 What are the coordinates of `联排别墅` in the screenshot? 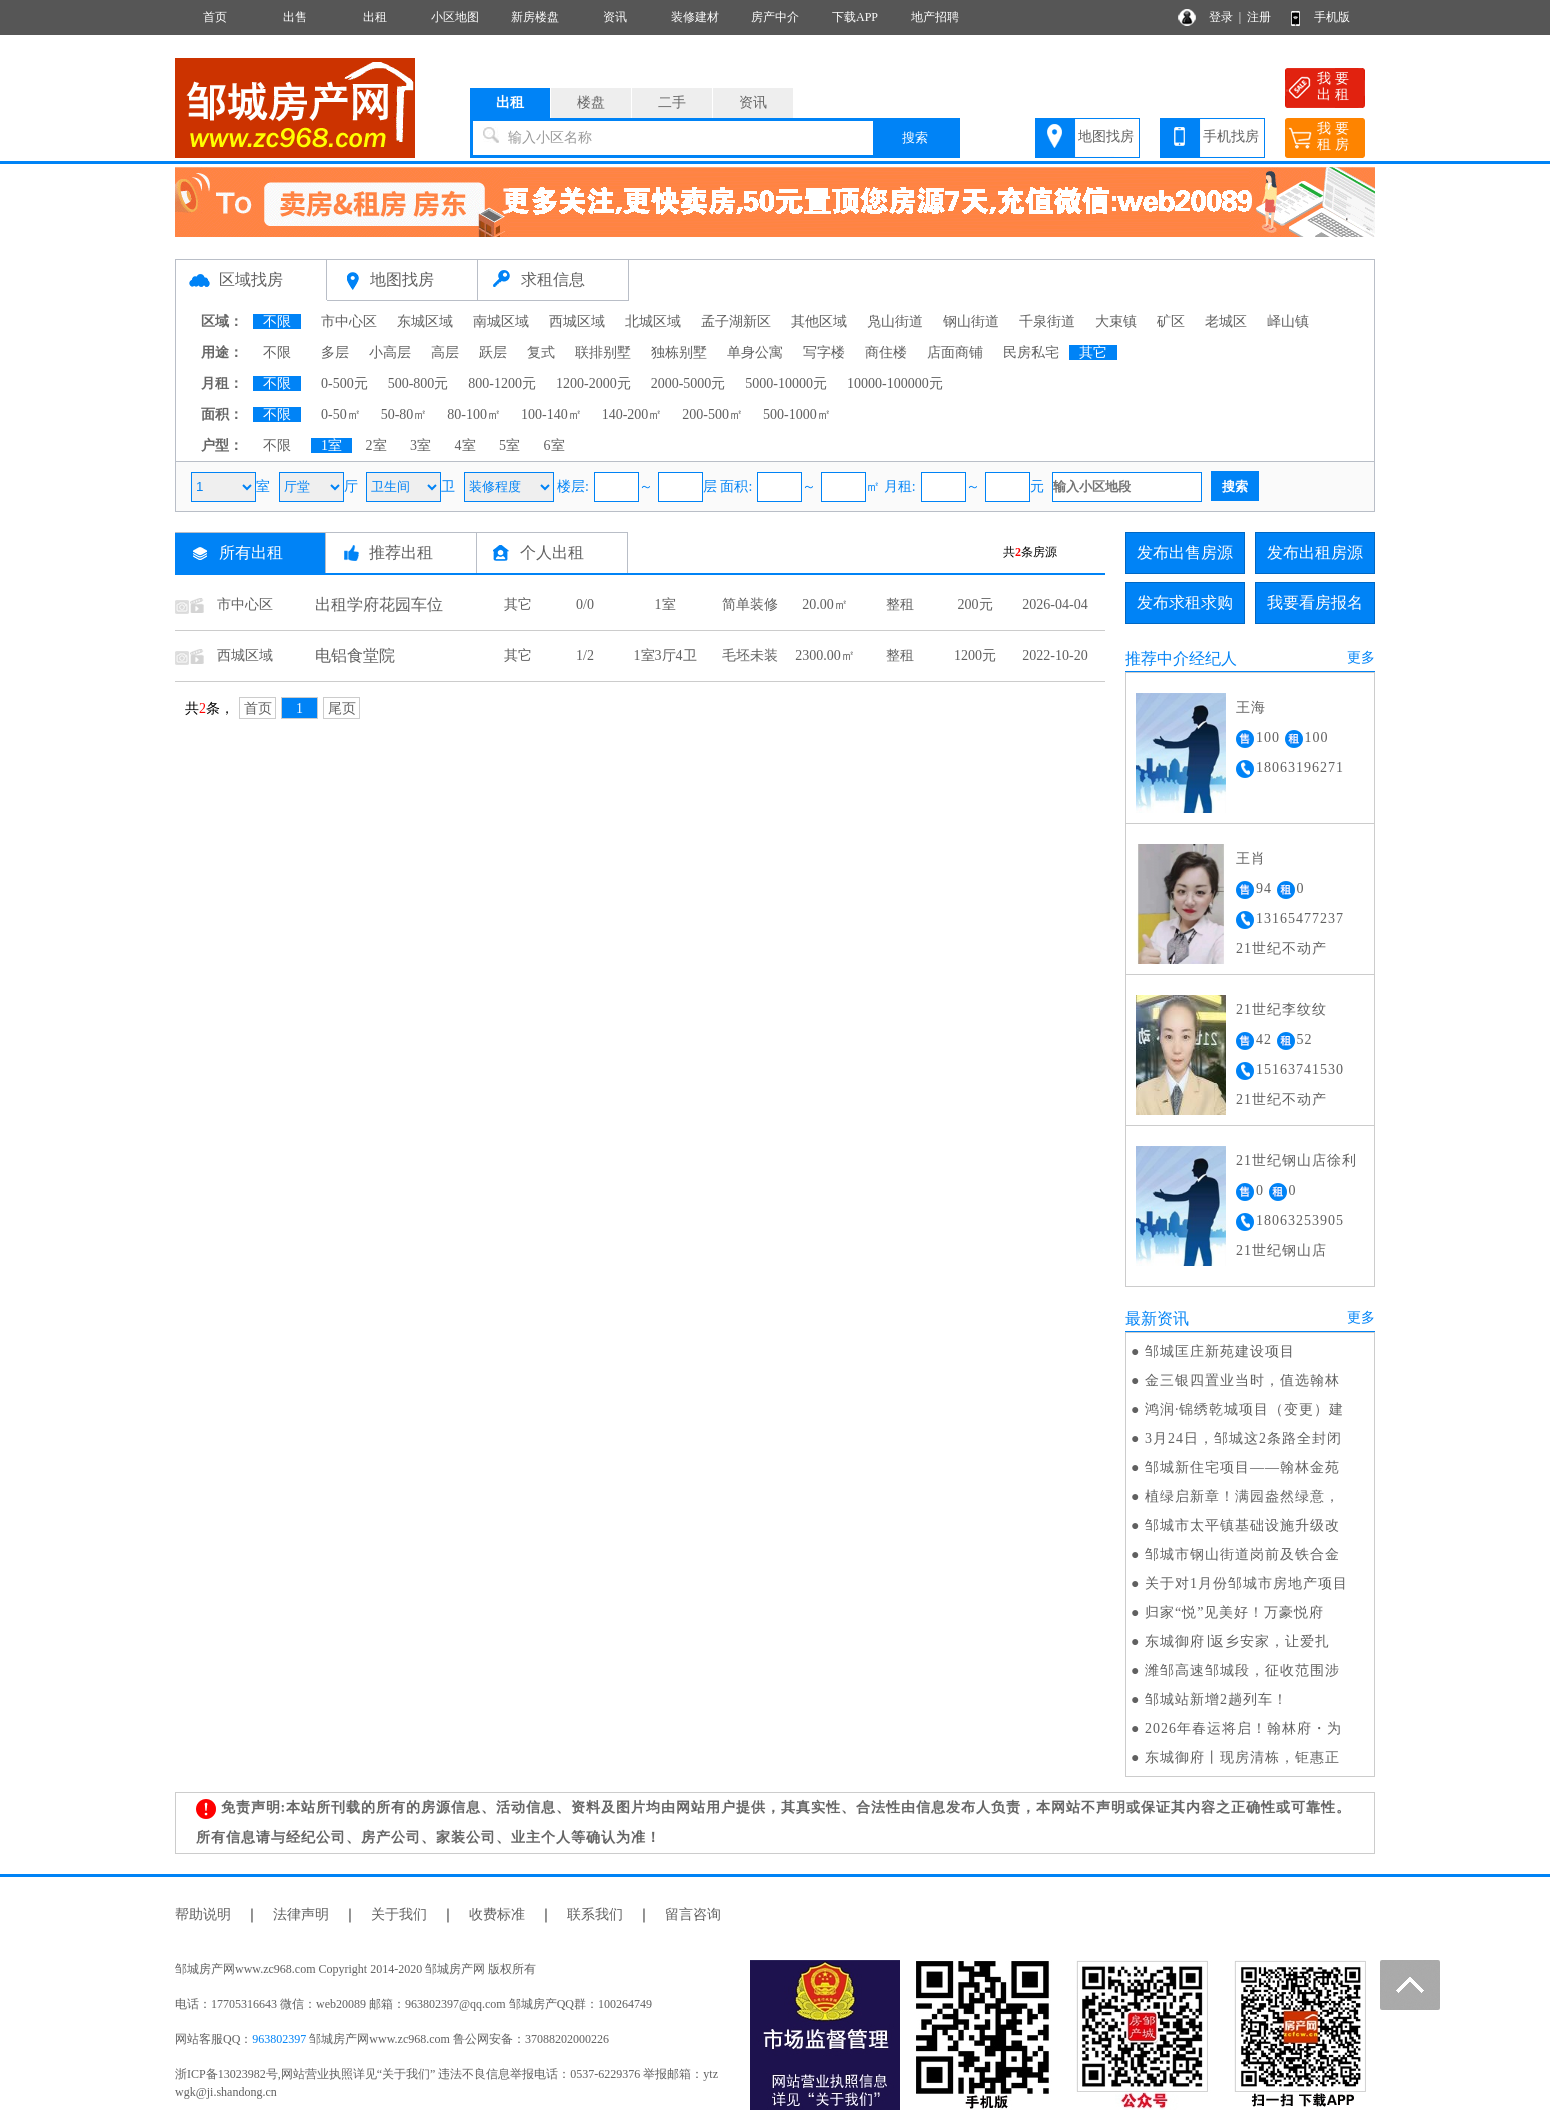 It's located at (603, 352).